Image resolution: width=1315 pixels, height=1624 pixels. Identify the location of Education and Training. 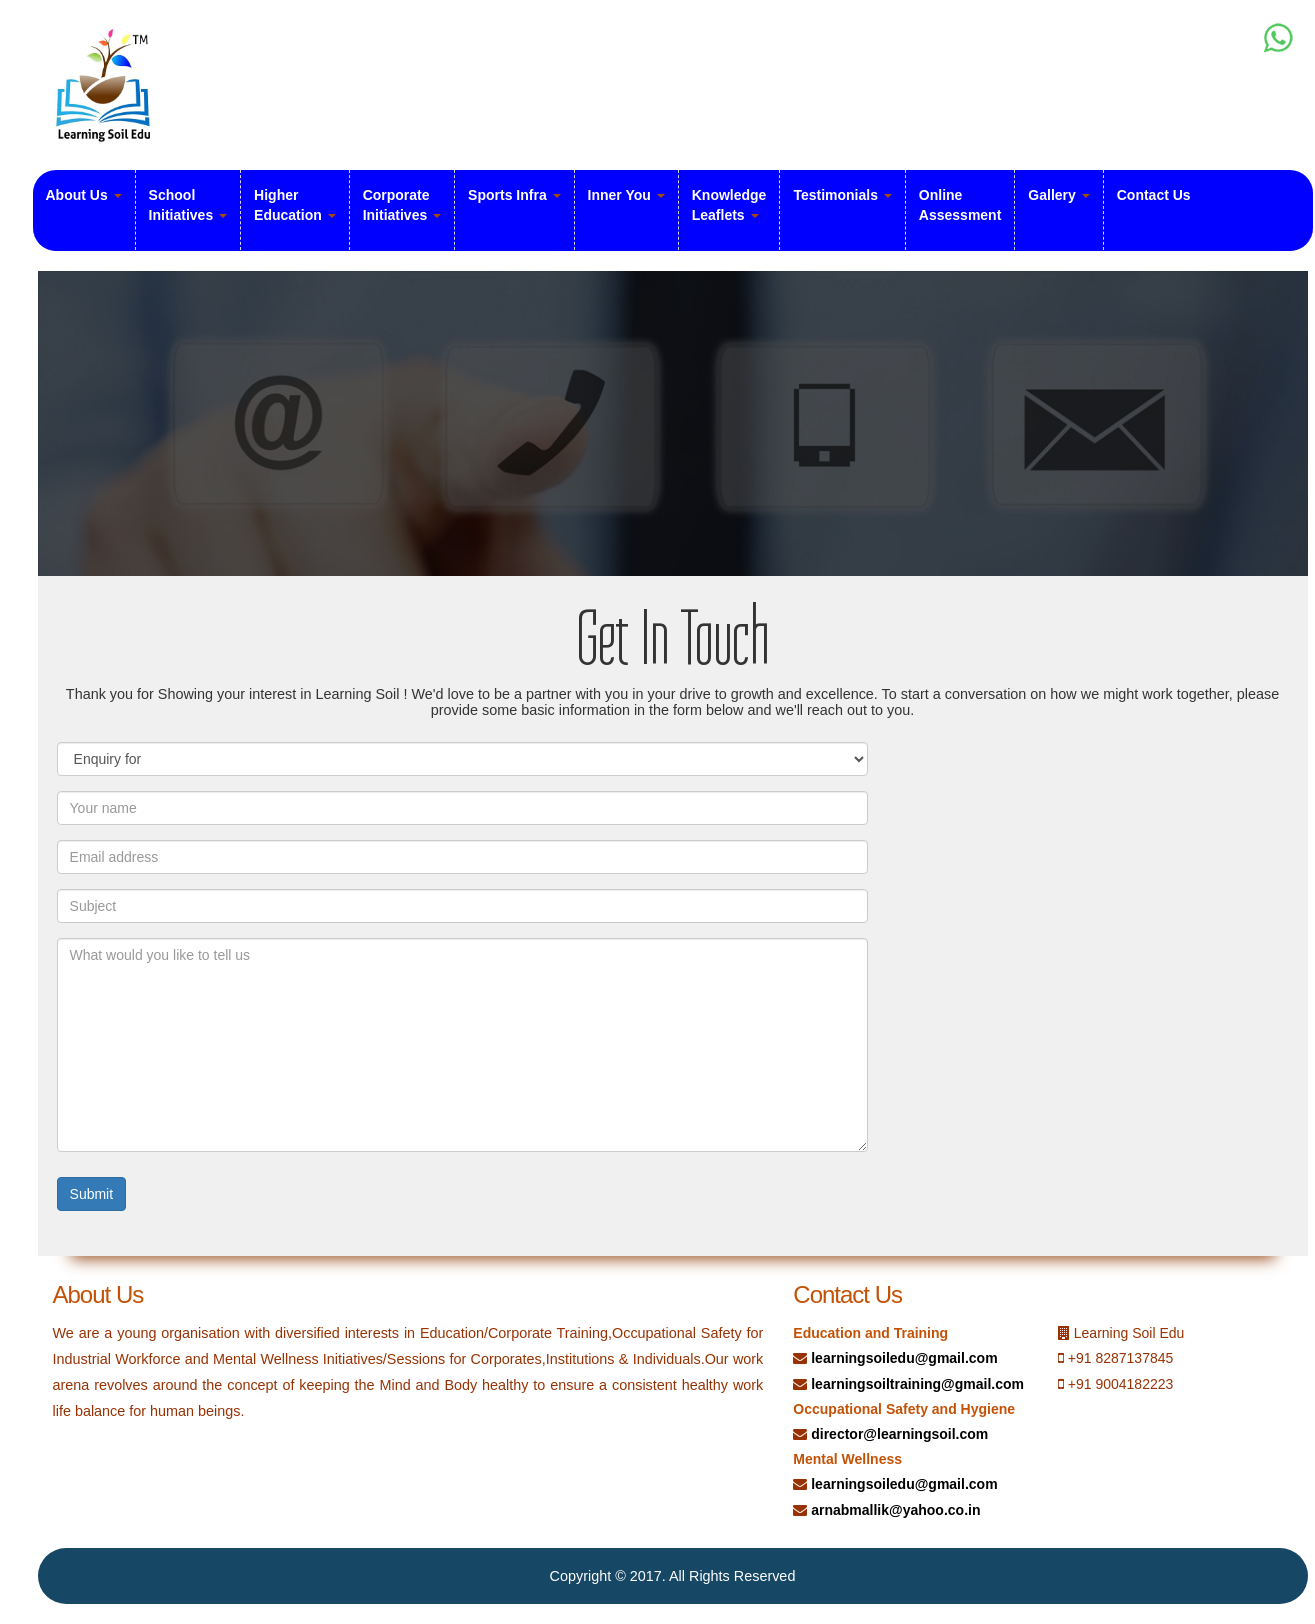
(870, 1333).